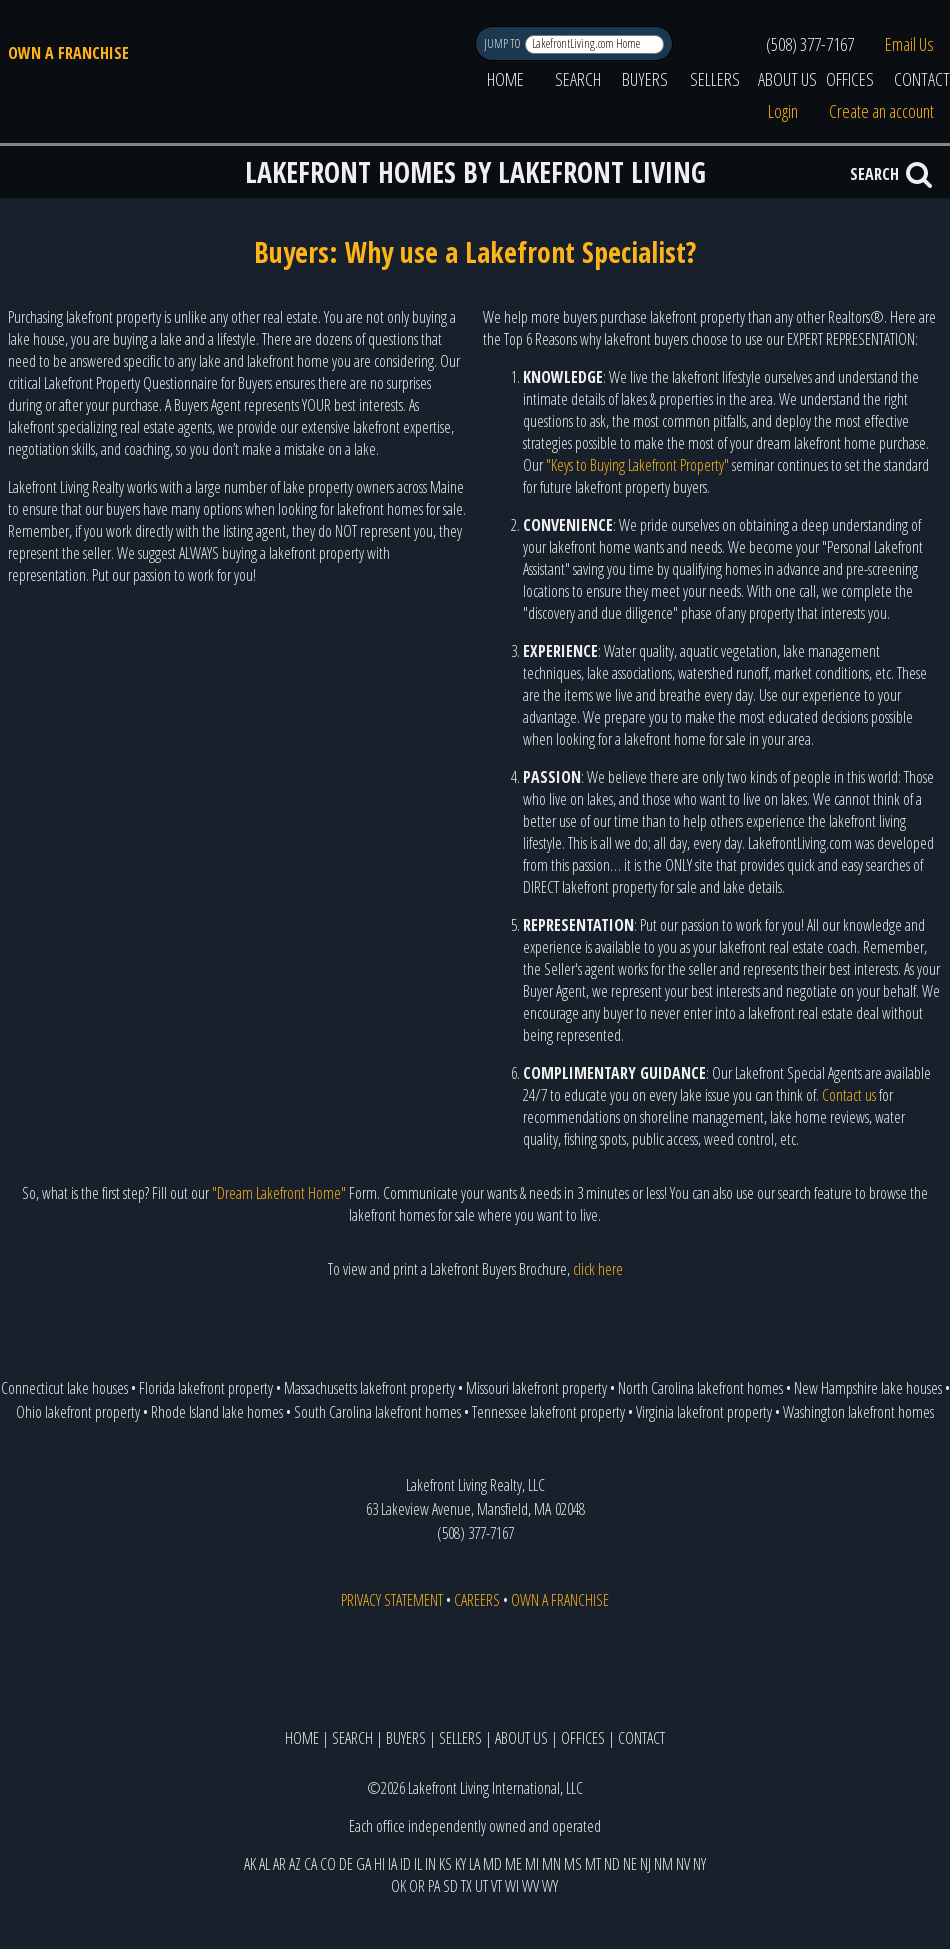  I want to click on HOME, so click(505, 79).